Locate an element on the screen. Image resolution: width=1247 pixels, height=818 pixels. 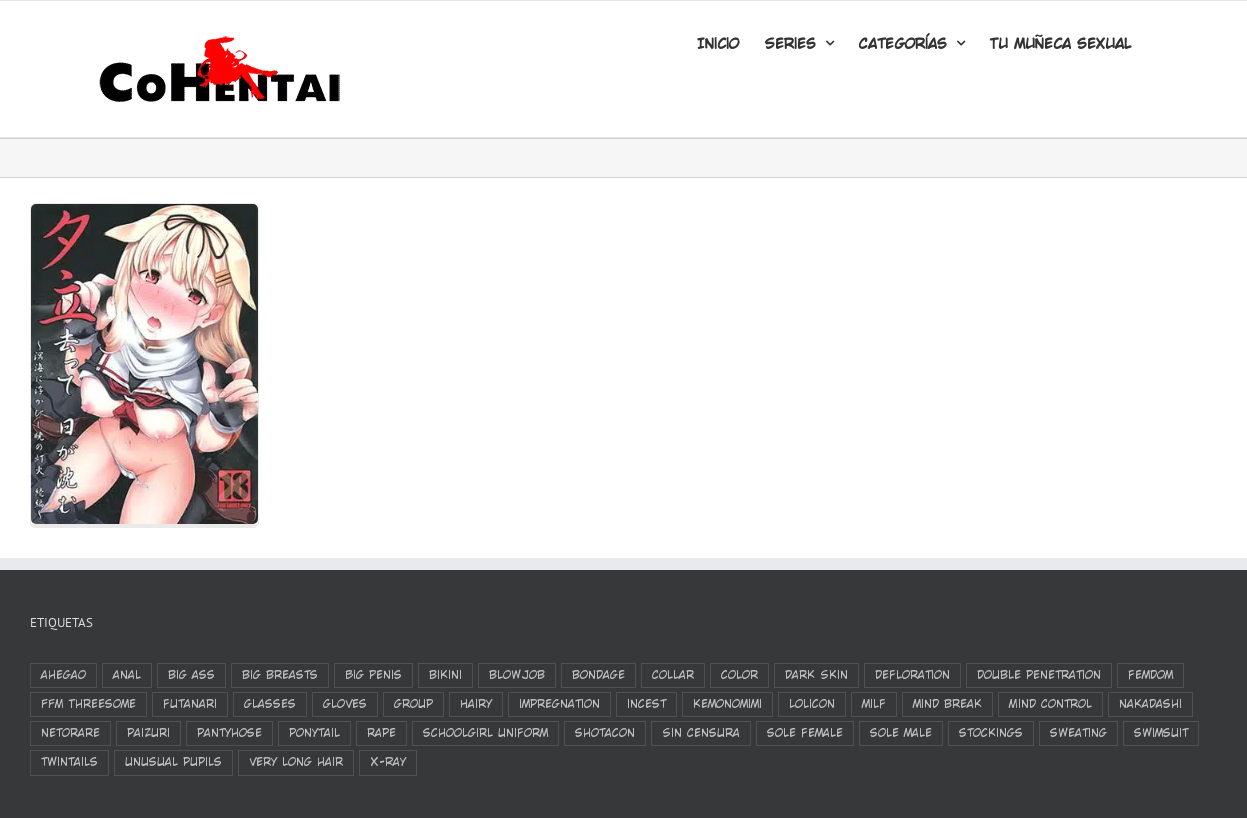
ponytail [ponytail (422 elementos)] is located at coordinates (314, 733).